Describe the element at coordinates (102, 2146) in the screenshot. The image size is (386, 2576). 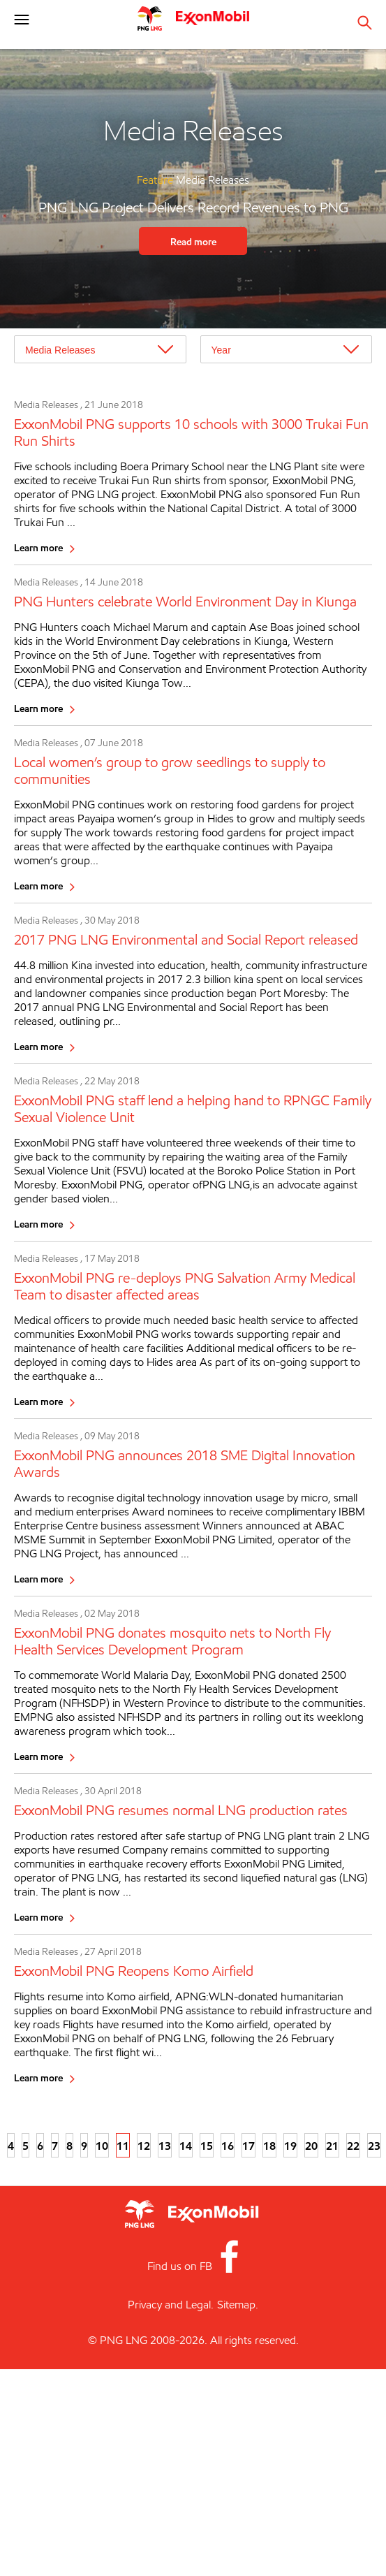
I see `10` at that location.